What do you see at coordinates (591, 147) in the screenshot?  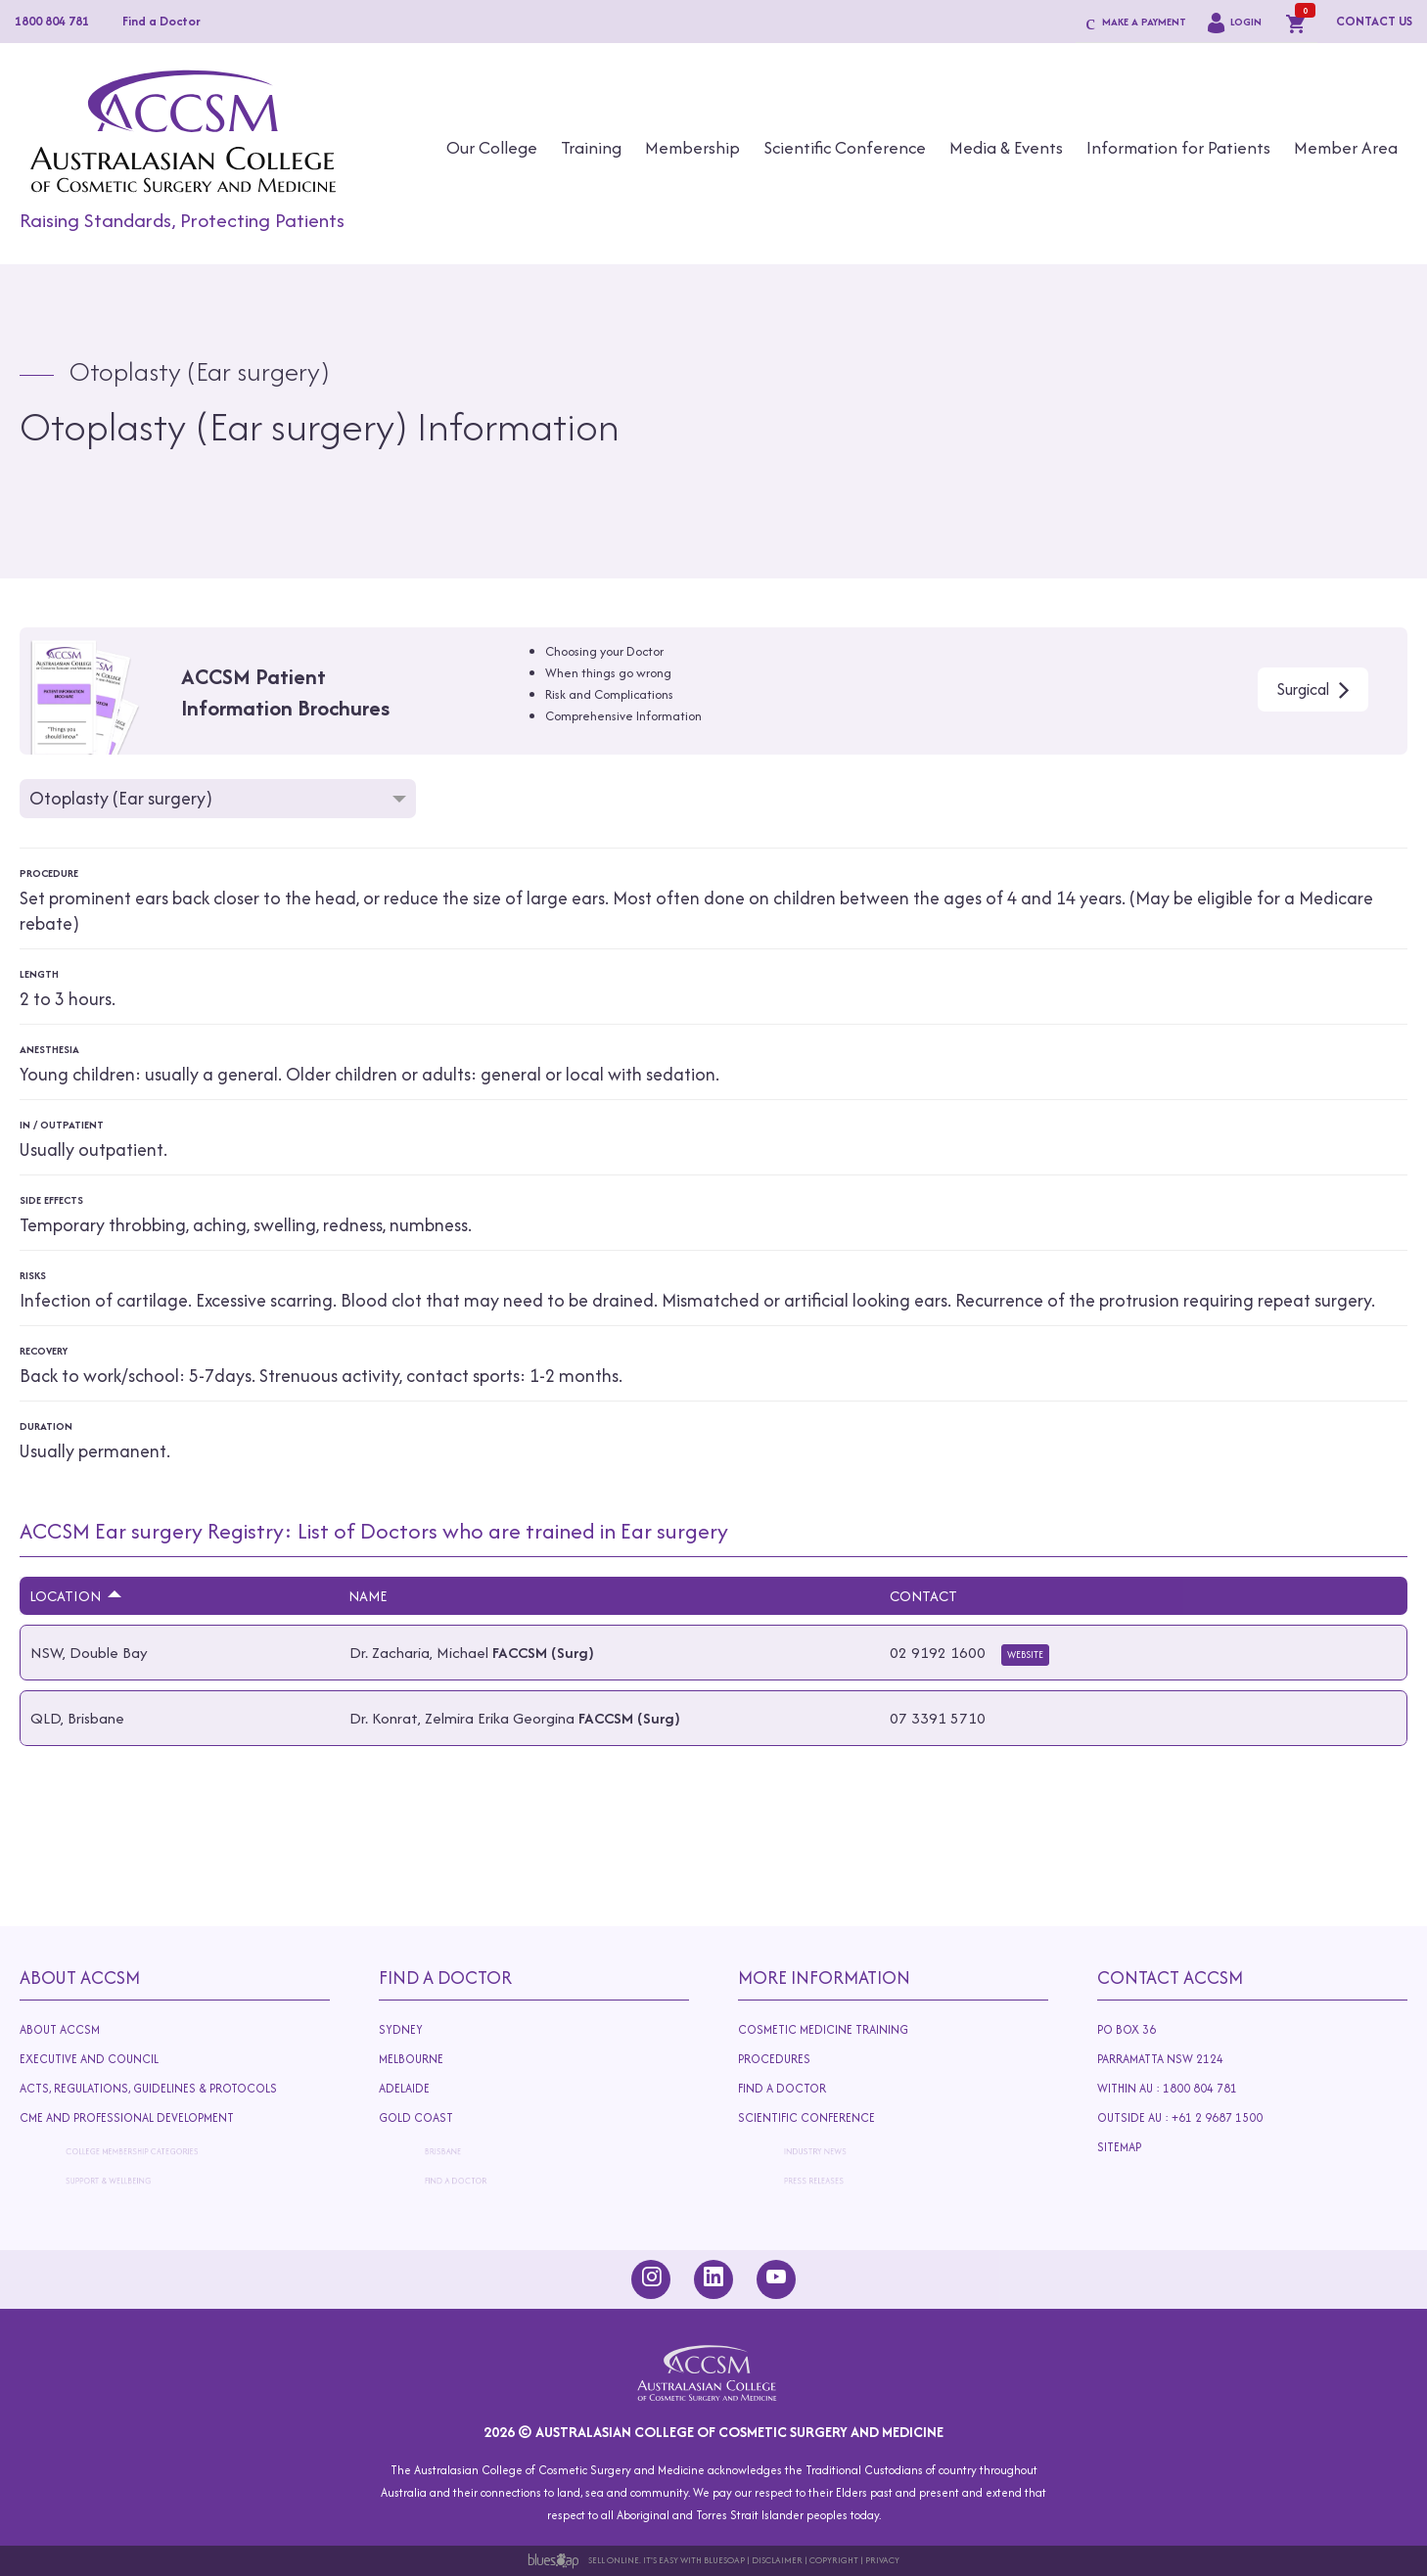 I see `Training` at bounding box center [591, 147].